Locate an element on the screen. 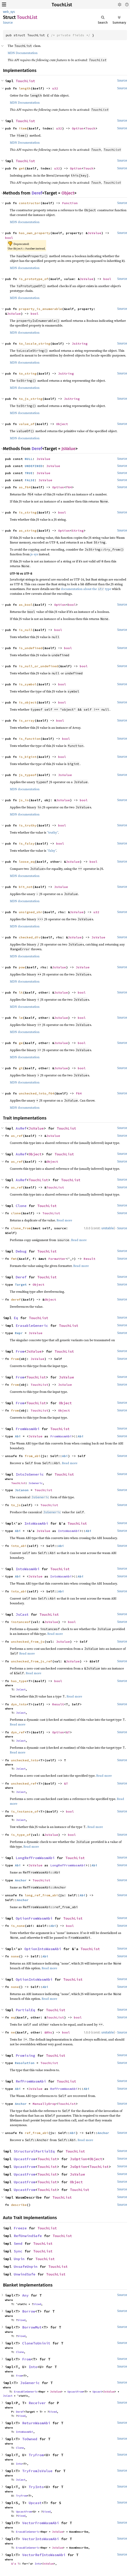 Image resolution: width=130 pixels, height=2576 pixels. unstable is located at coordinates (107, 1228).